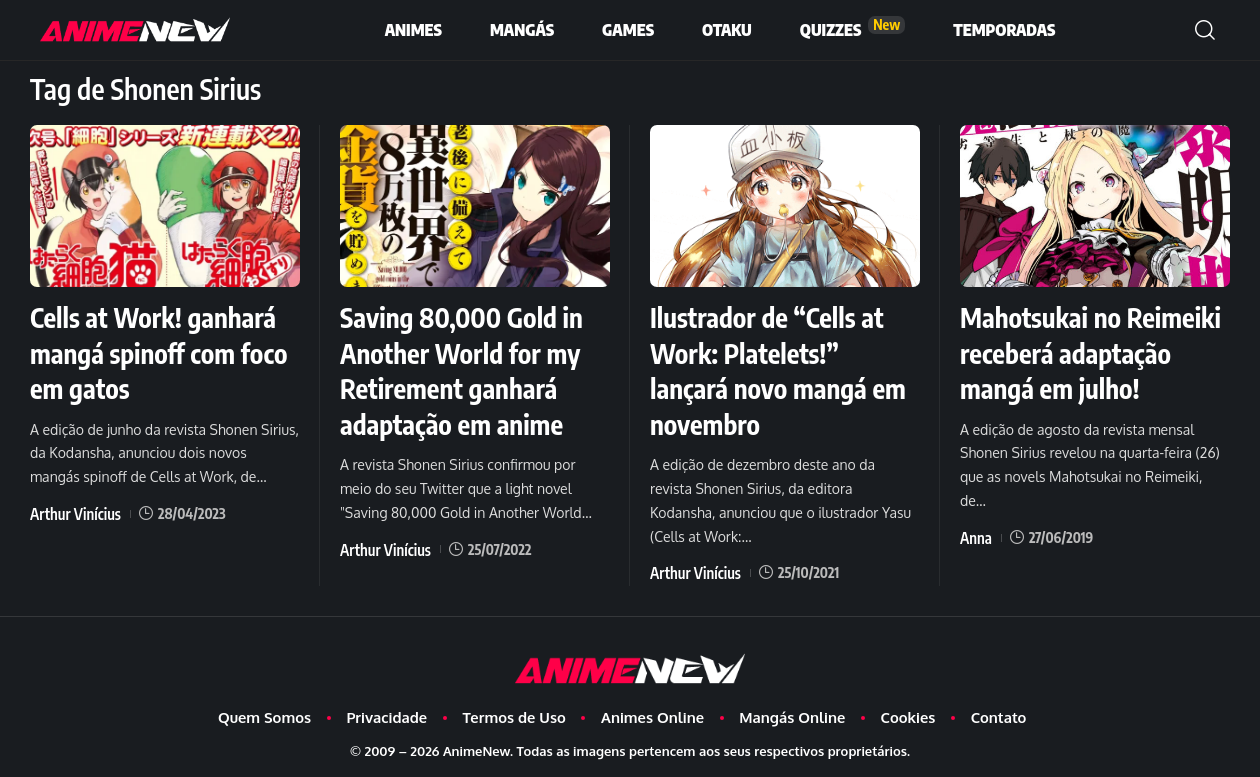 The image size is (1260, 777). What do you see at coordinates (1082, 369) in the screenshot?
I see `Mahotsukai no Reimeiki receberá adaptação mangá em julho!` at bounding box center [1082, 369].